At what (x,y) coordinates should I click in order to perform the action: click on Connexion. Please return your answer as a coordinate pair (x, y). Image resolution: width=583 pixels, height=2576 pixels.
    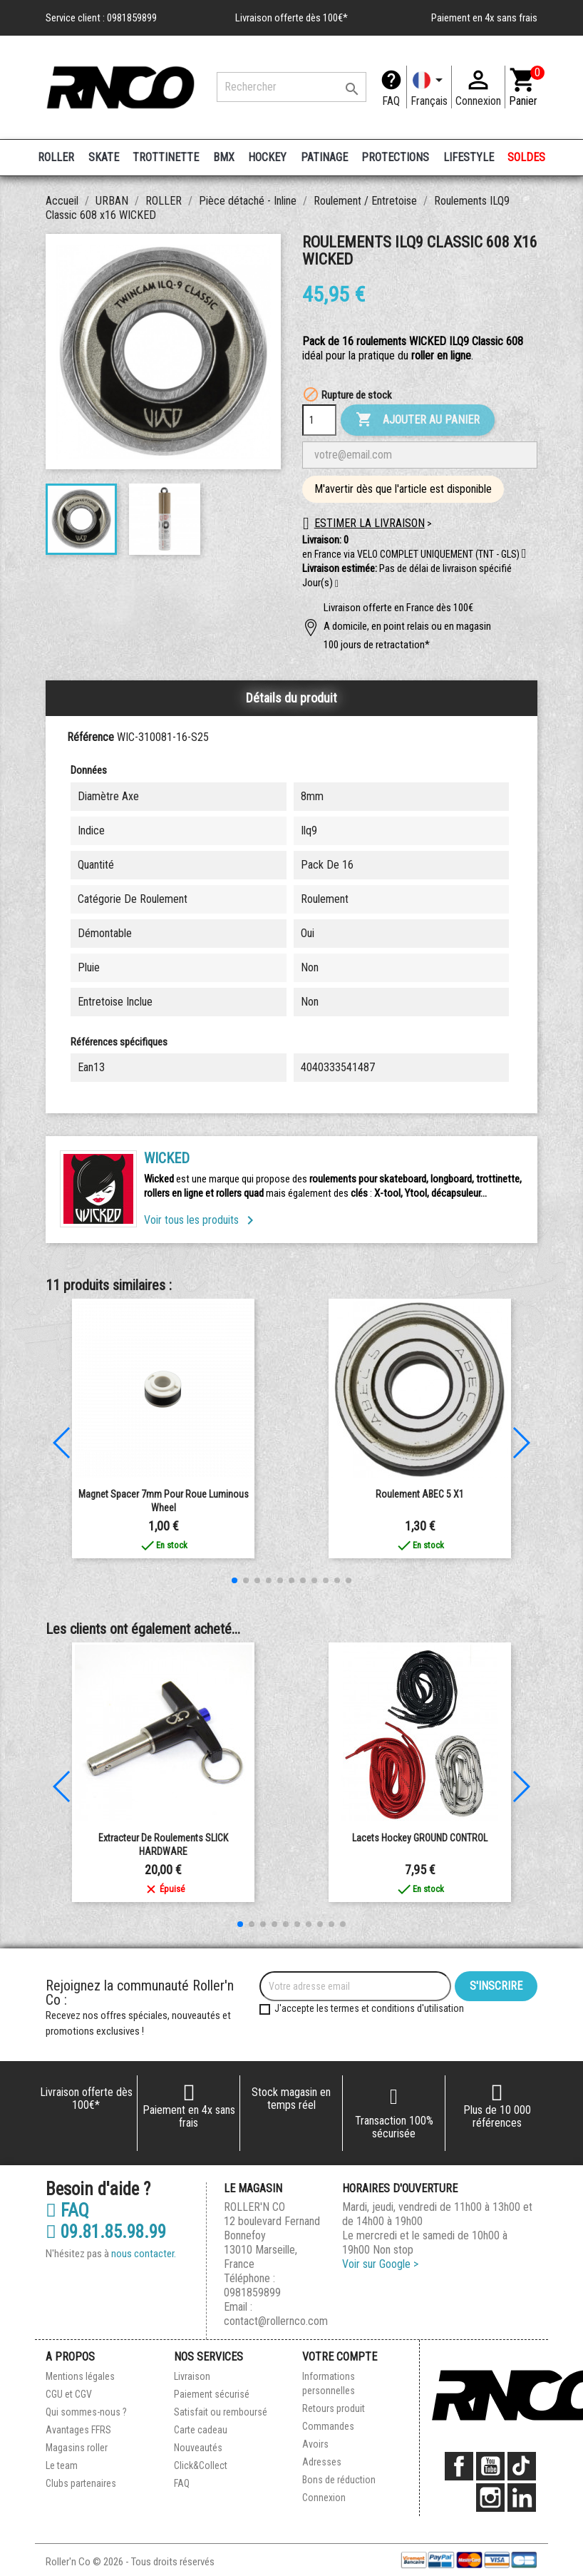
    Looking at the image, I should click on (324, 2497).